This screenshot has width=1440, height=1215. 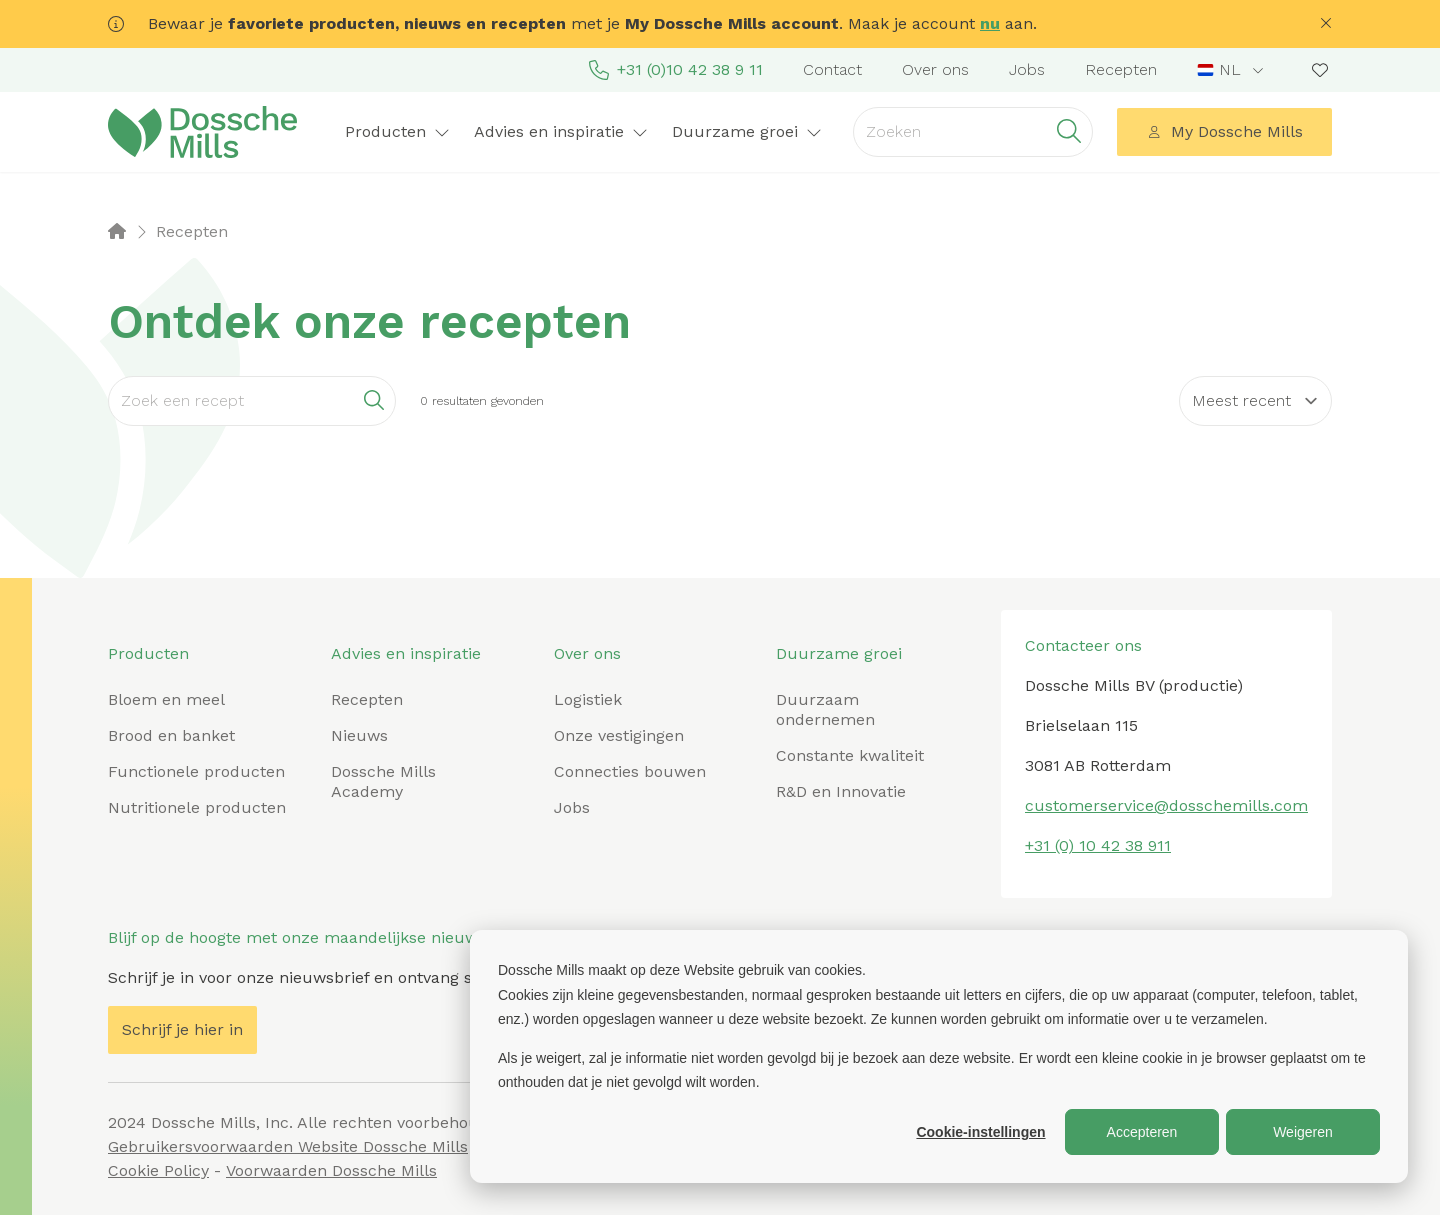 I want to click on Brood en banket, so click(x=171, y=735).